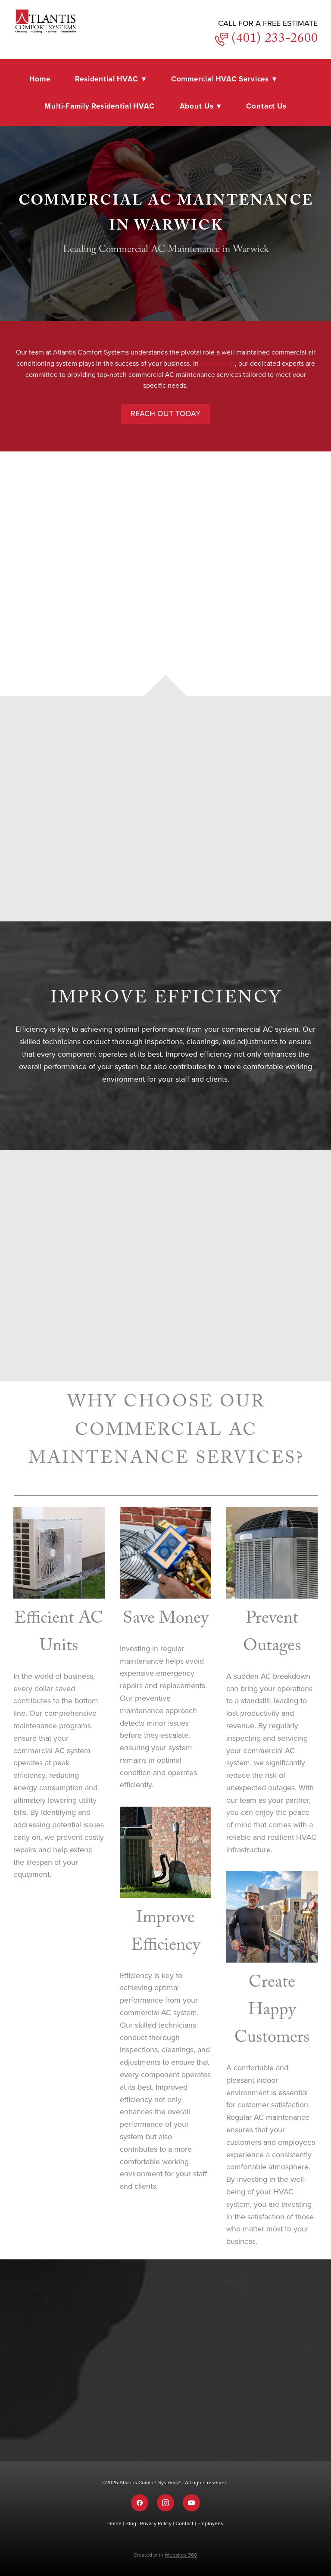  What do you see at coordinates (99, 106) in the screenshot?
I see `Multi-Family Residential HVAC` at bounding box center [99, 106].